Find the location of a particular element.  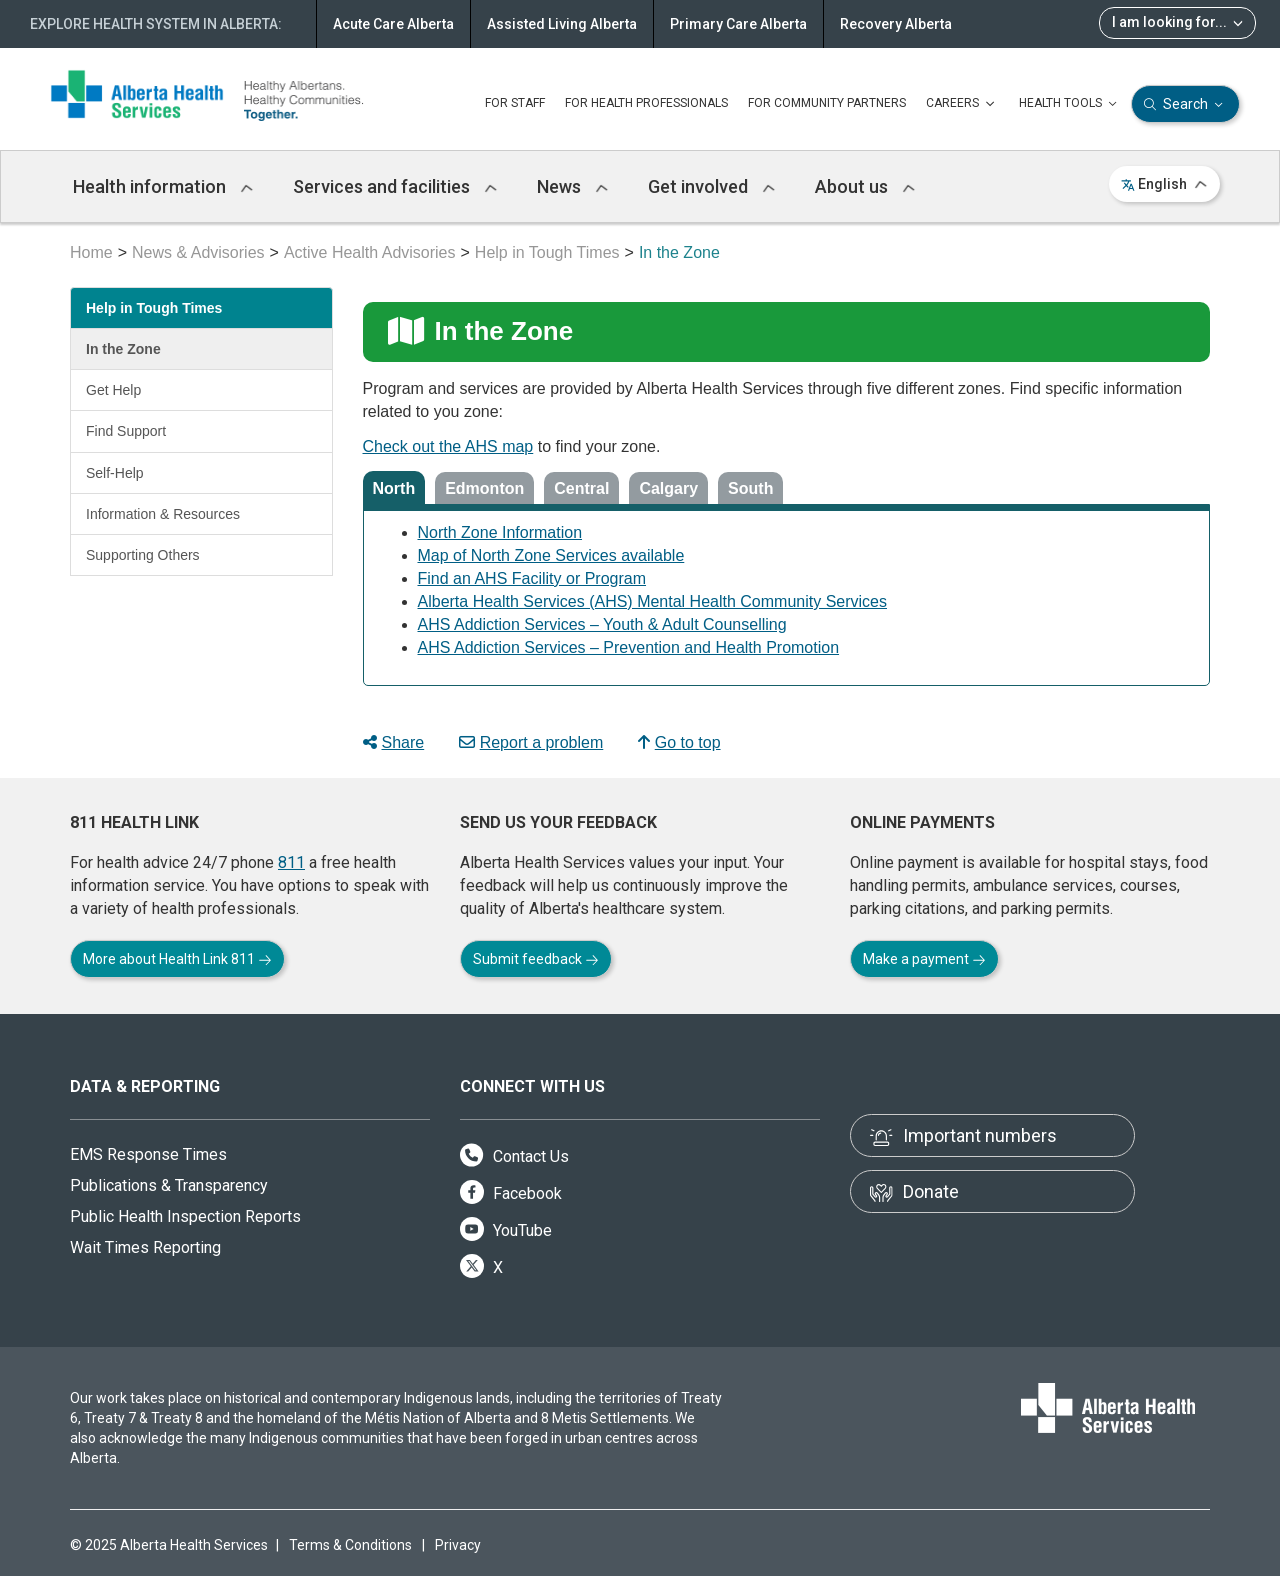

Services and facilities is located at coordinates (395, 186).